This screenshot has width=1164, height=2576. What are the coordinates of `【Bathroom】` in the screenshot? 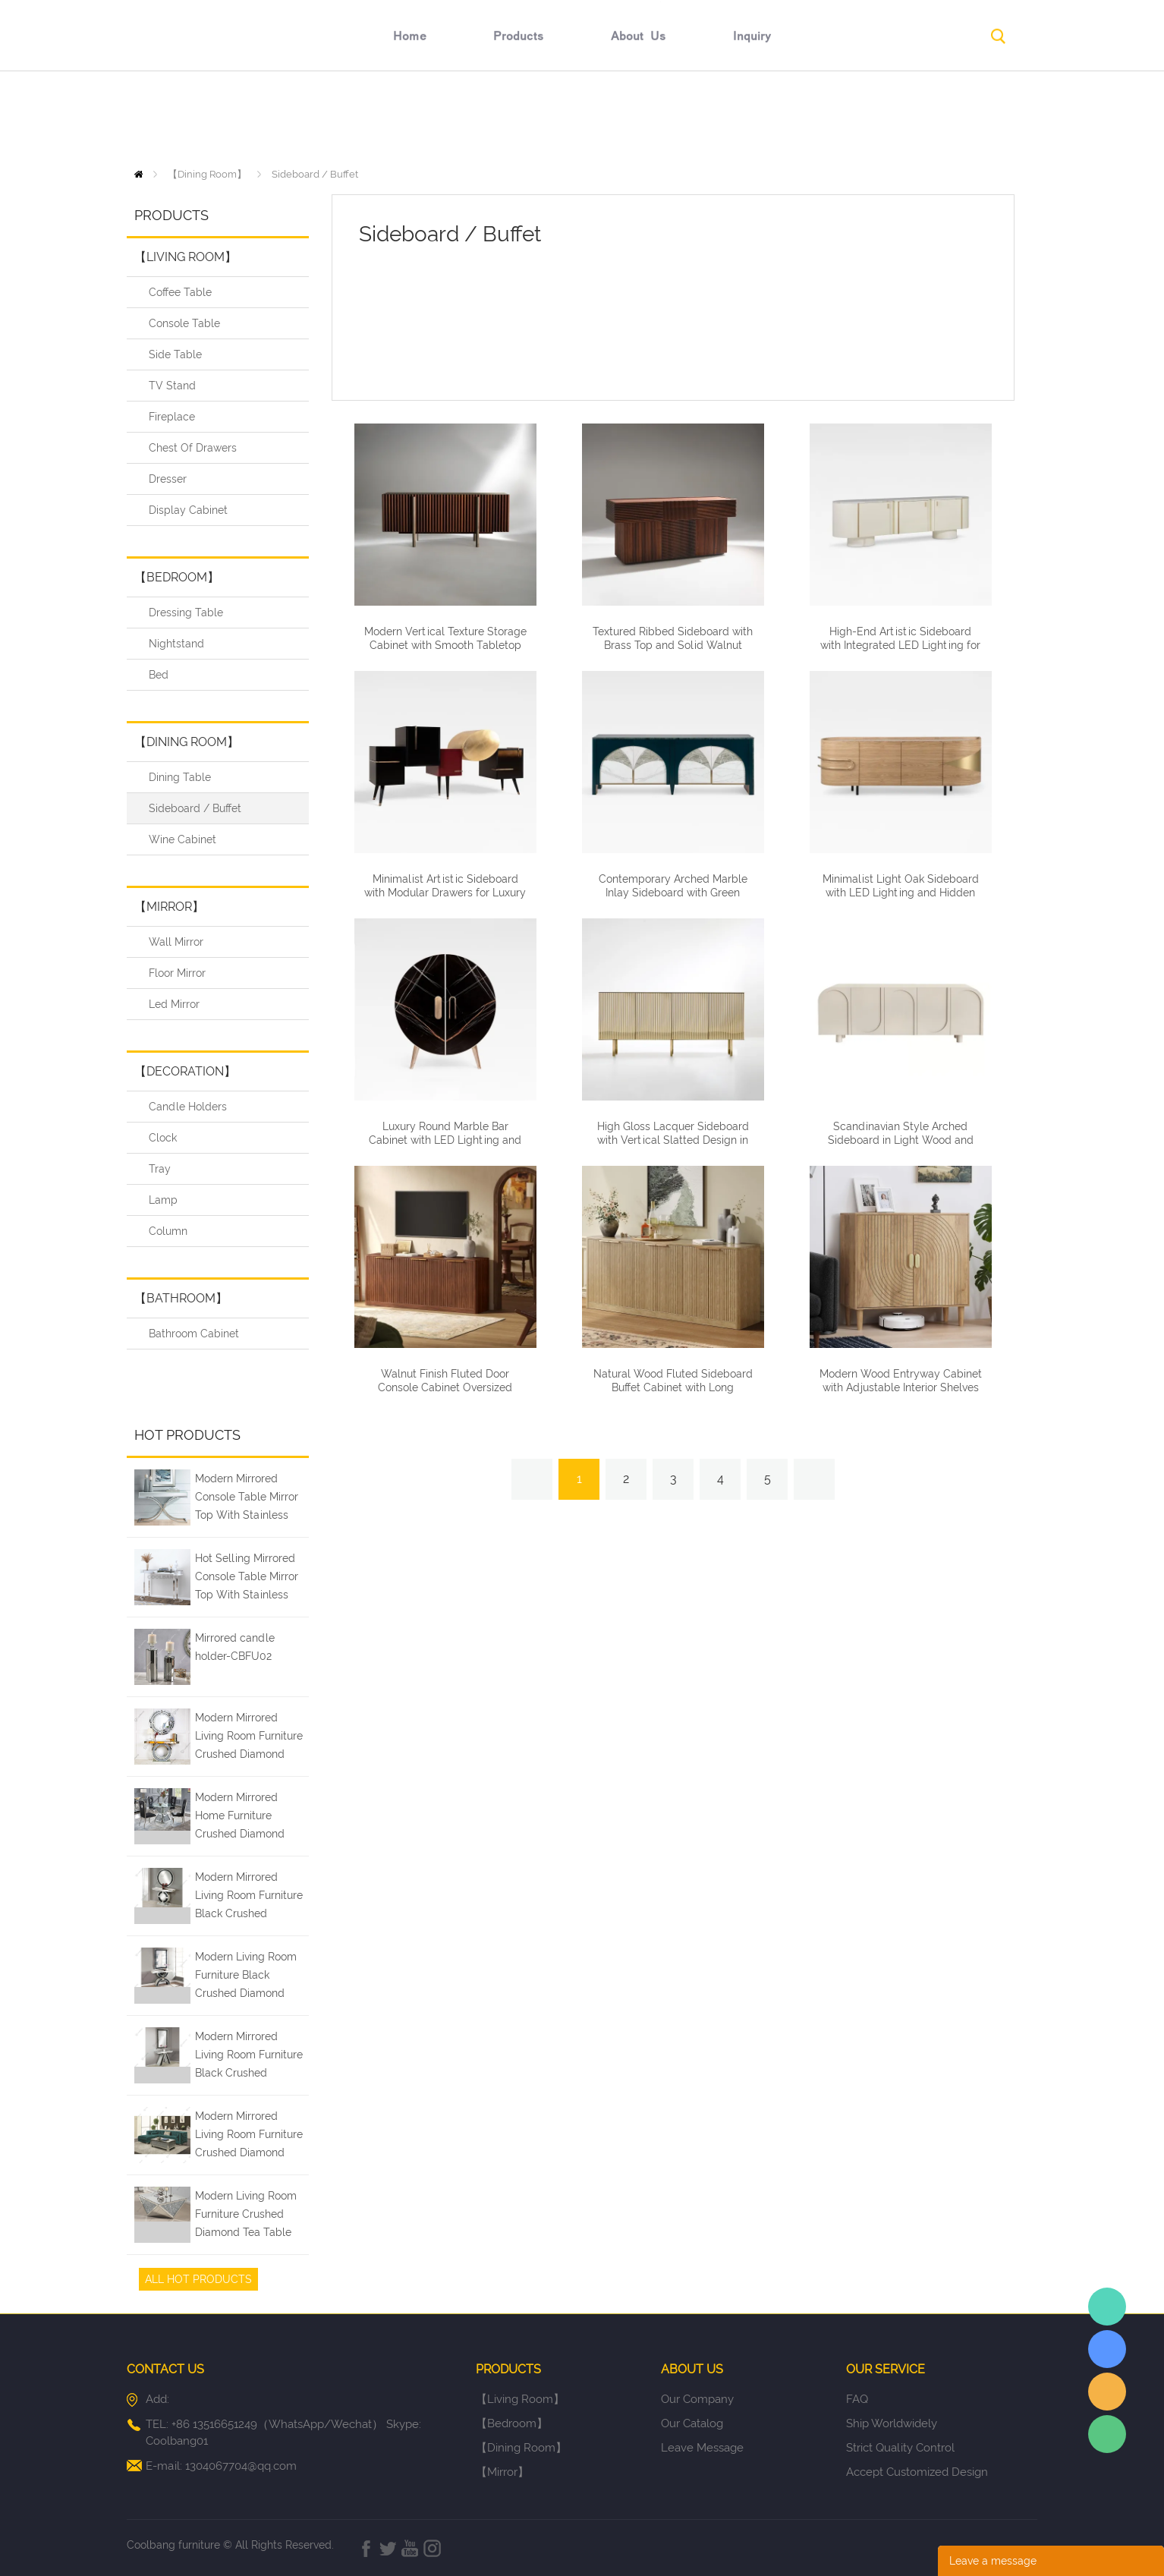 It's located at (181, 1298).